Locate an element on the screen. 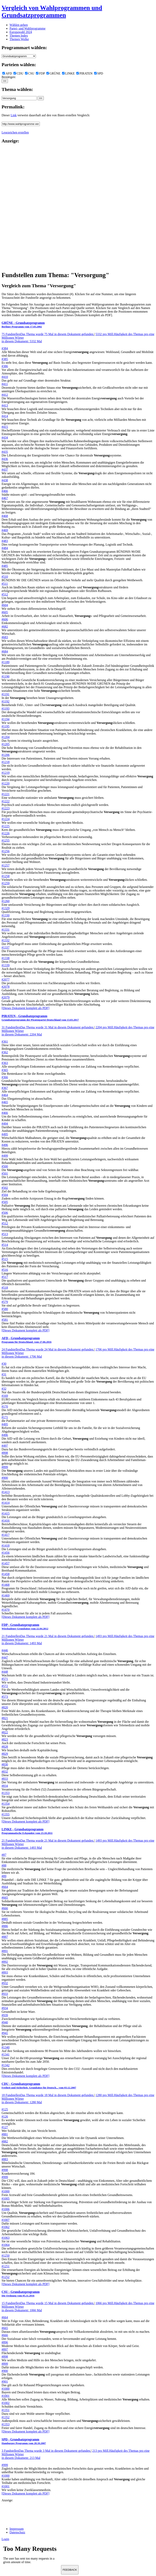 The height and width of the screenshot is (2576, 156). Themen Index is located at coordinates (19, 35).